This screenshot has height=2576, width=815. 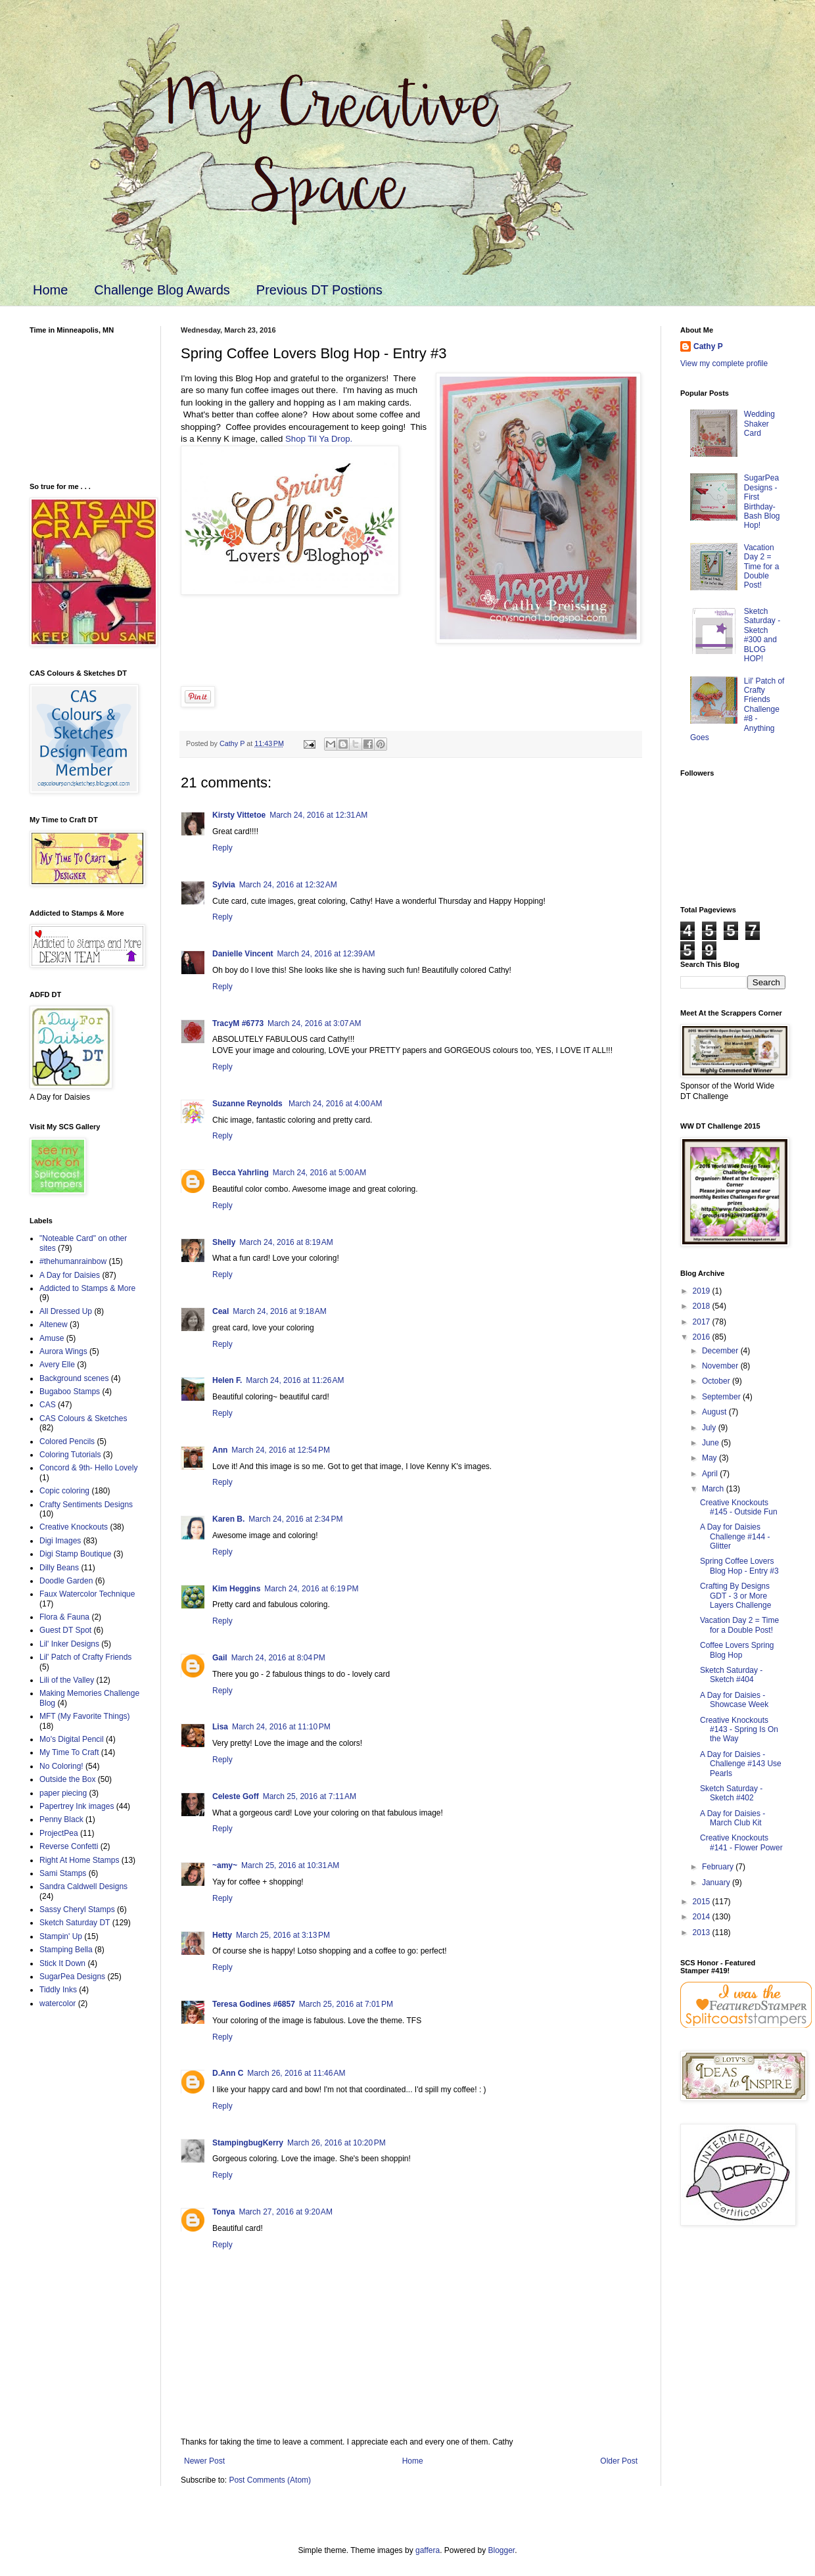 What do you see at coordinates (708, 346) in the screenshot?
I see `Cathy P` at bounding box center [708, 346].